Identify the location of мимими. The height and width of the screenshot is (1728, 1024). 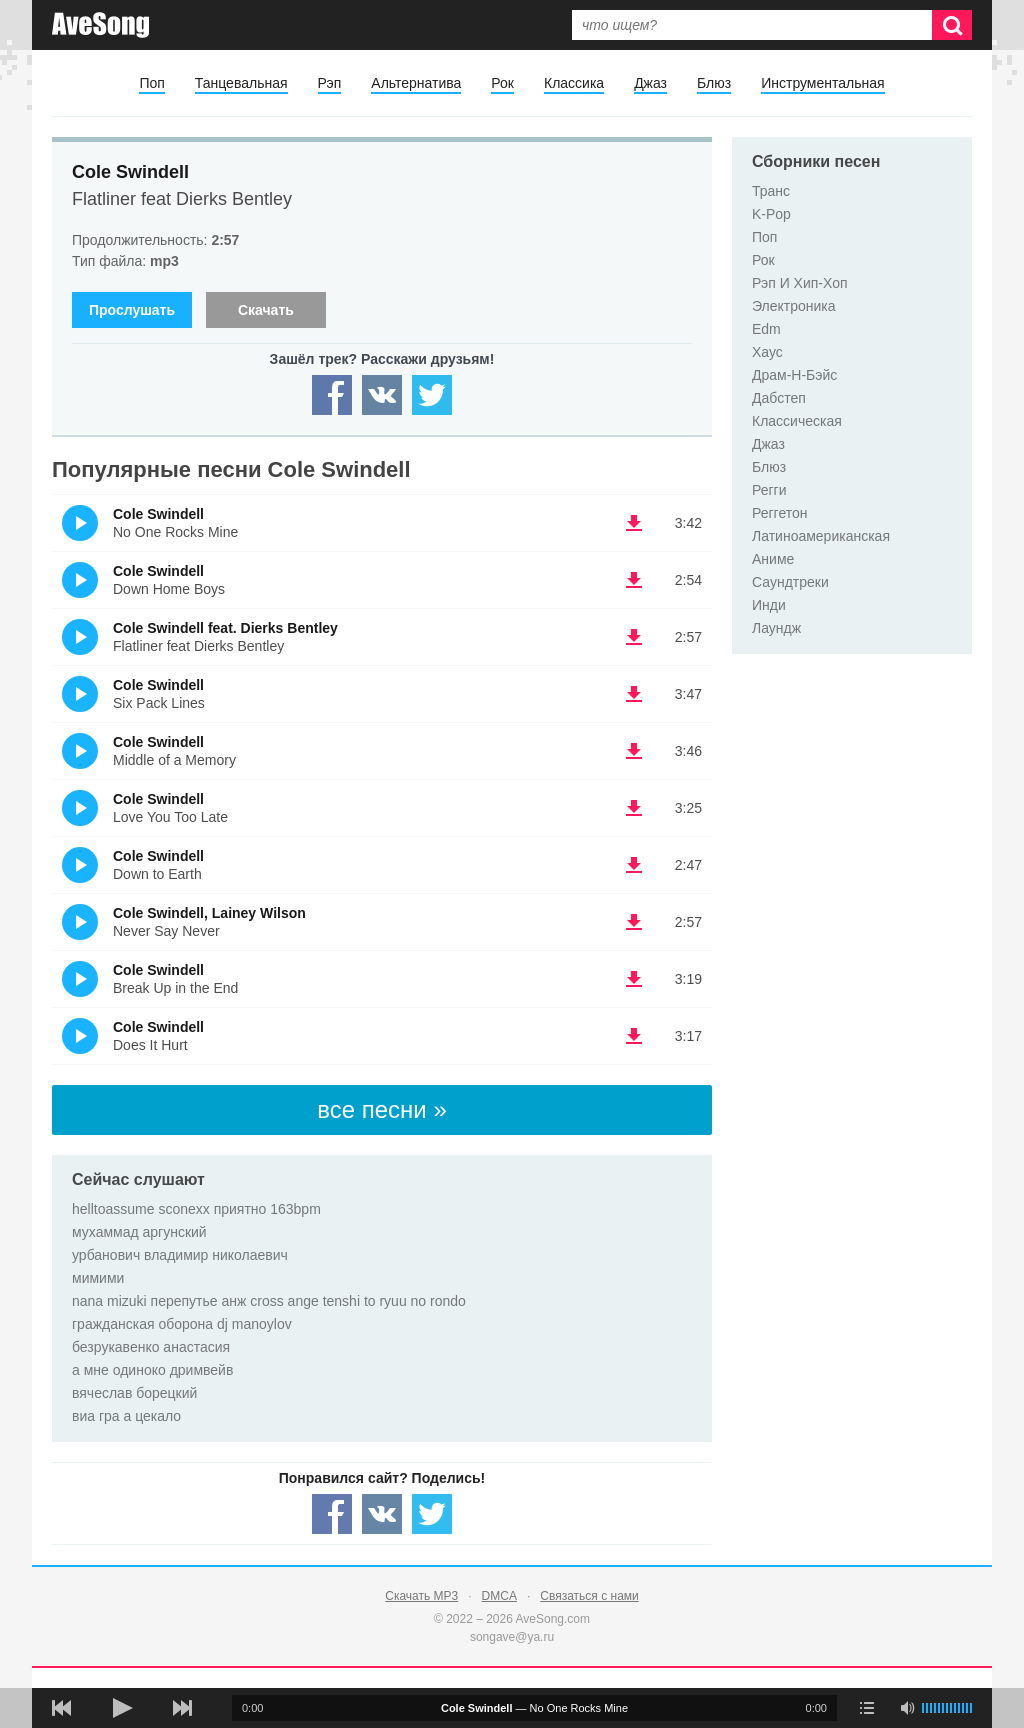
(98, 1278).